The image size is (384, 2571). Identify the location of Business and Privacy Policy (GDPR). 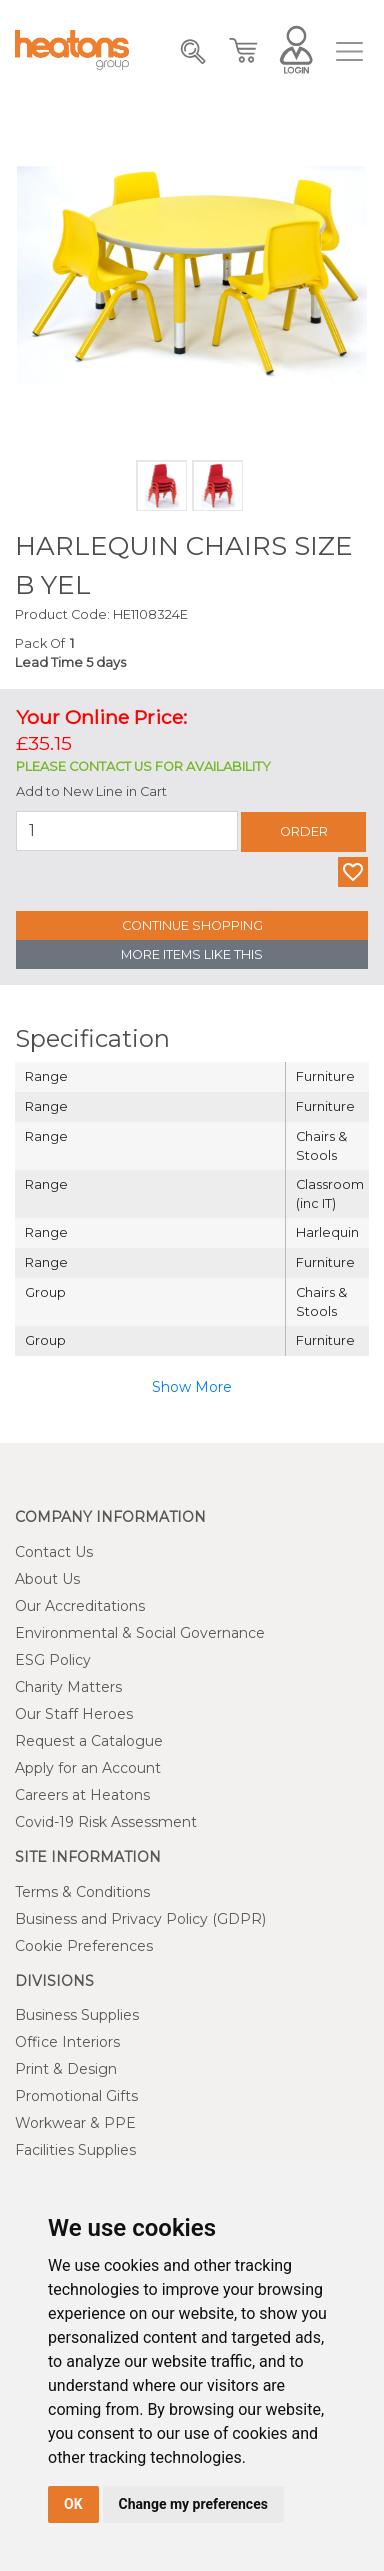
(140, 1919).